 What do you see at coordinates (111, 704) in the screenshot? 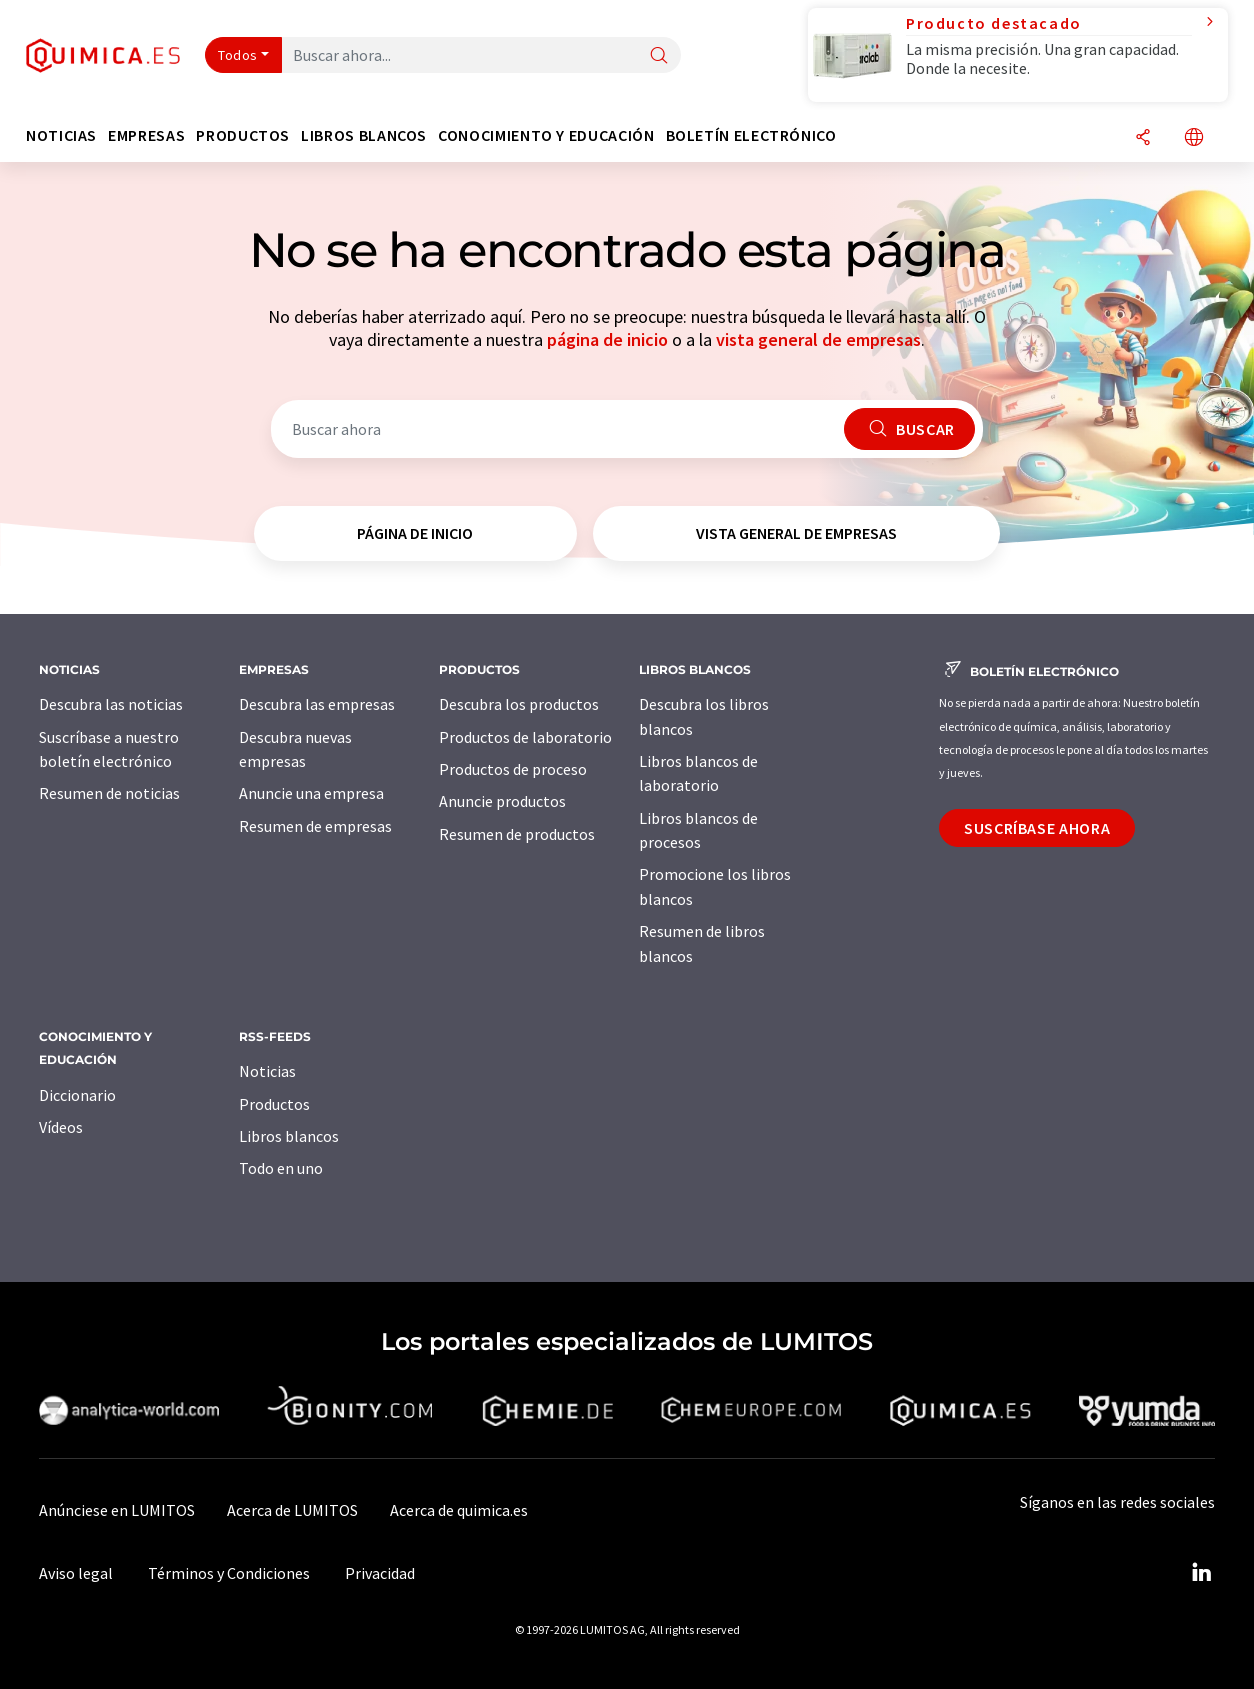
I see `Descubra las noticias` at bounding box center [111, 704].